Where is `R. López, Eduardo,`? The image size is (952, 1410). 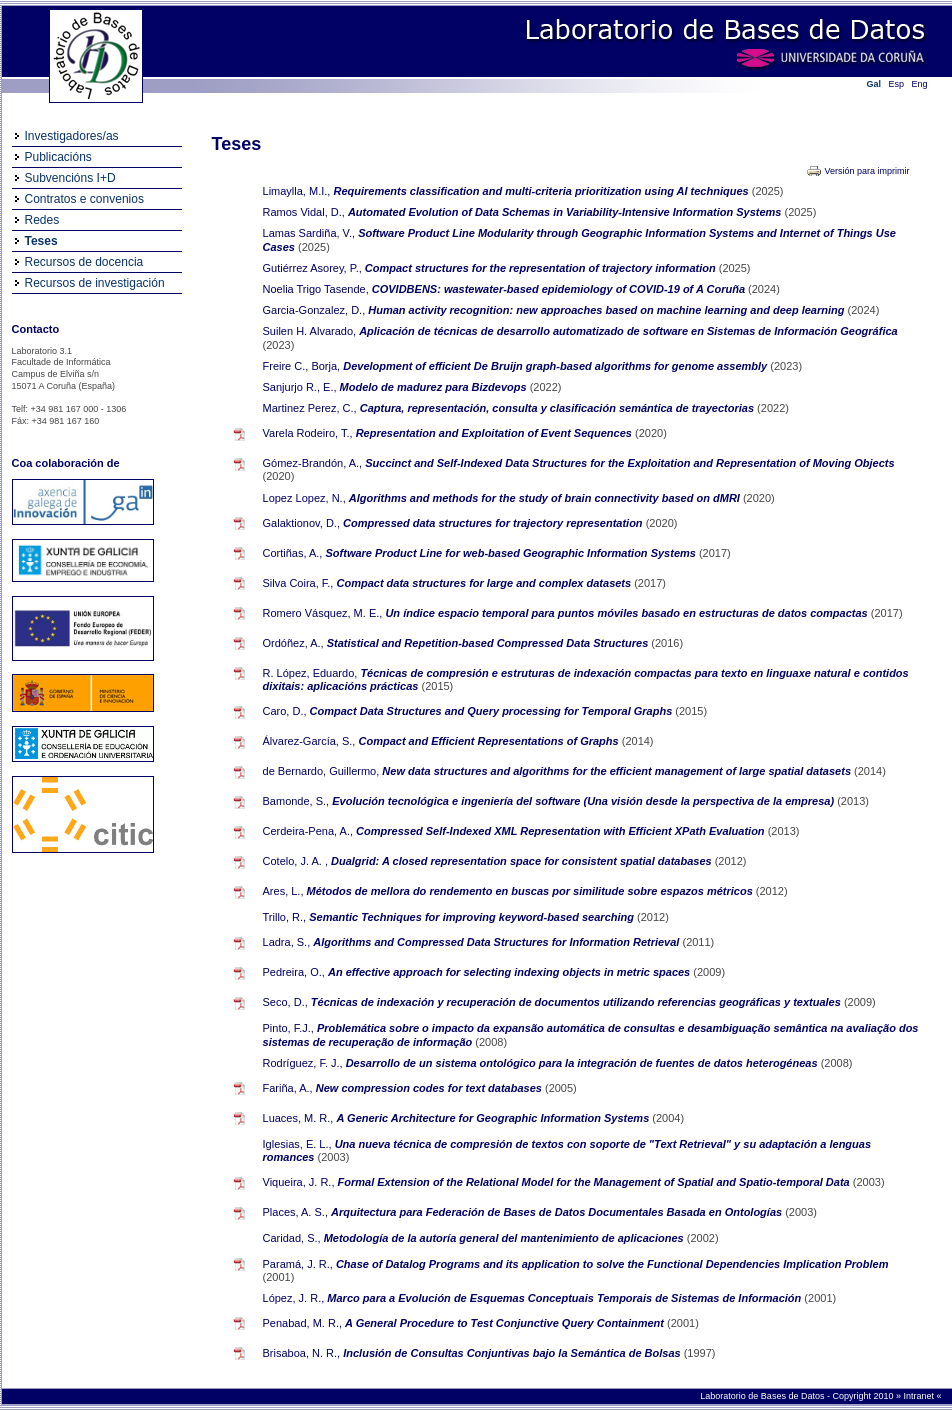 R. López, Eduardo, is located at coordinates (310, 673).